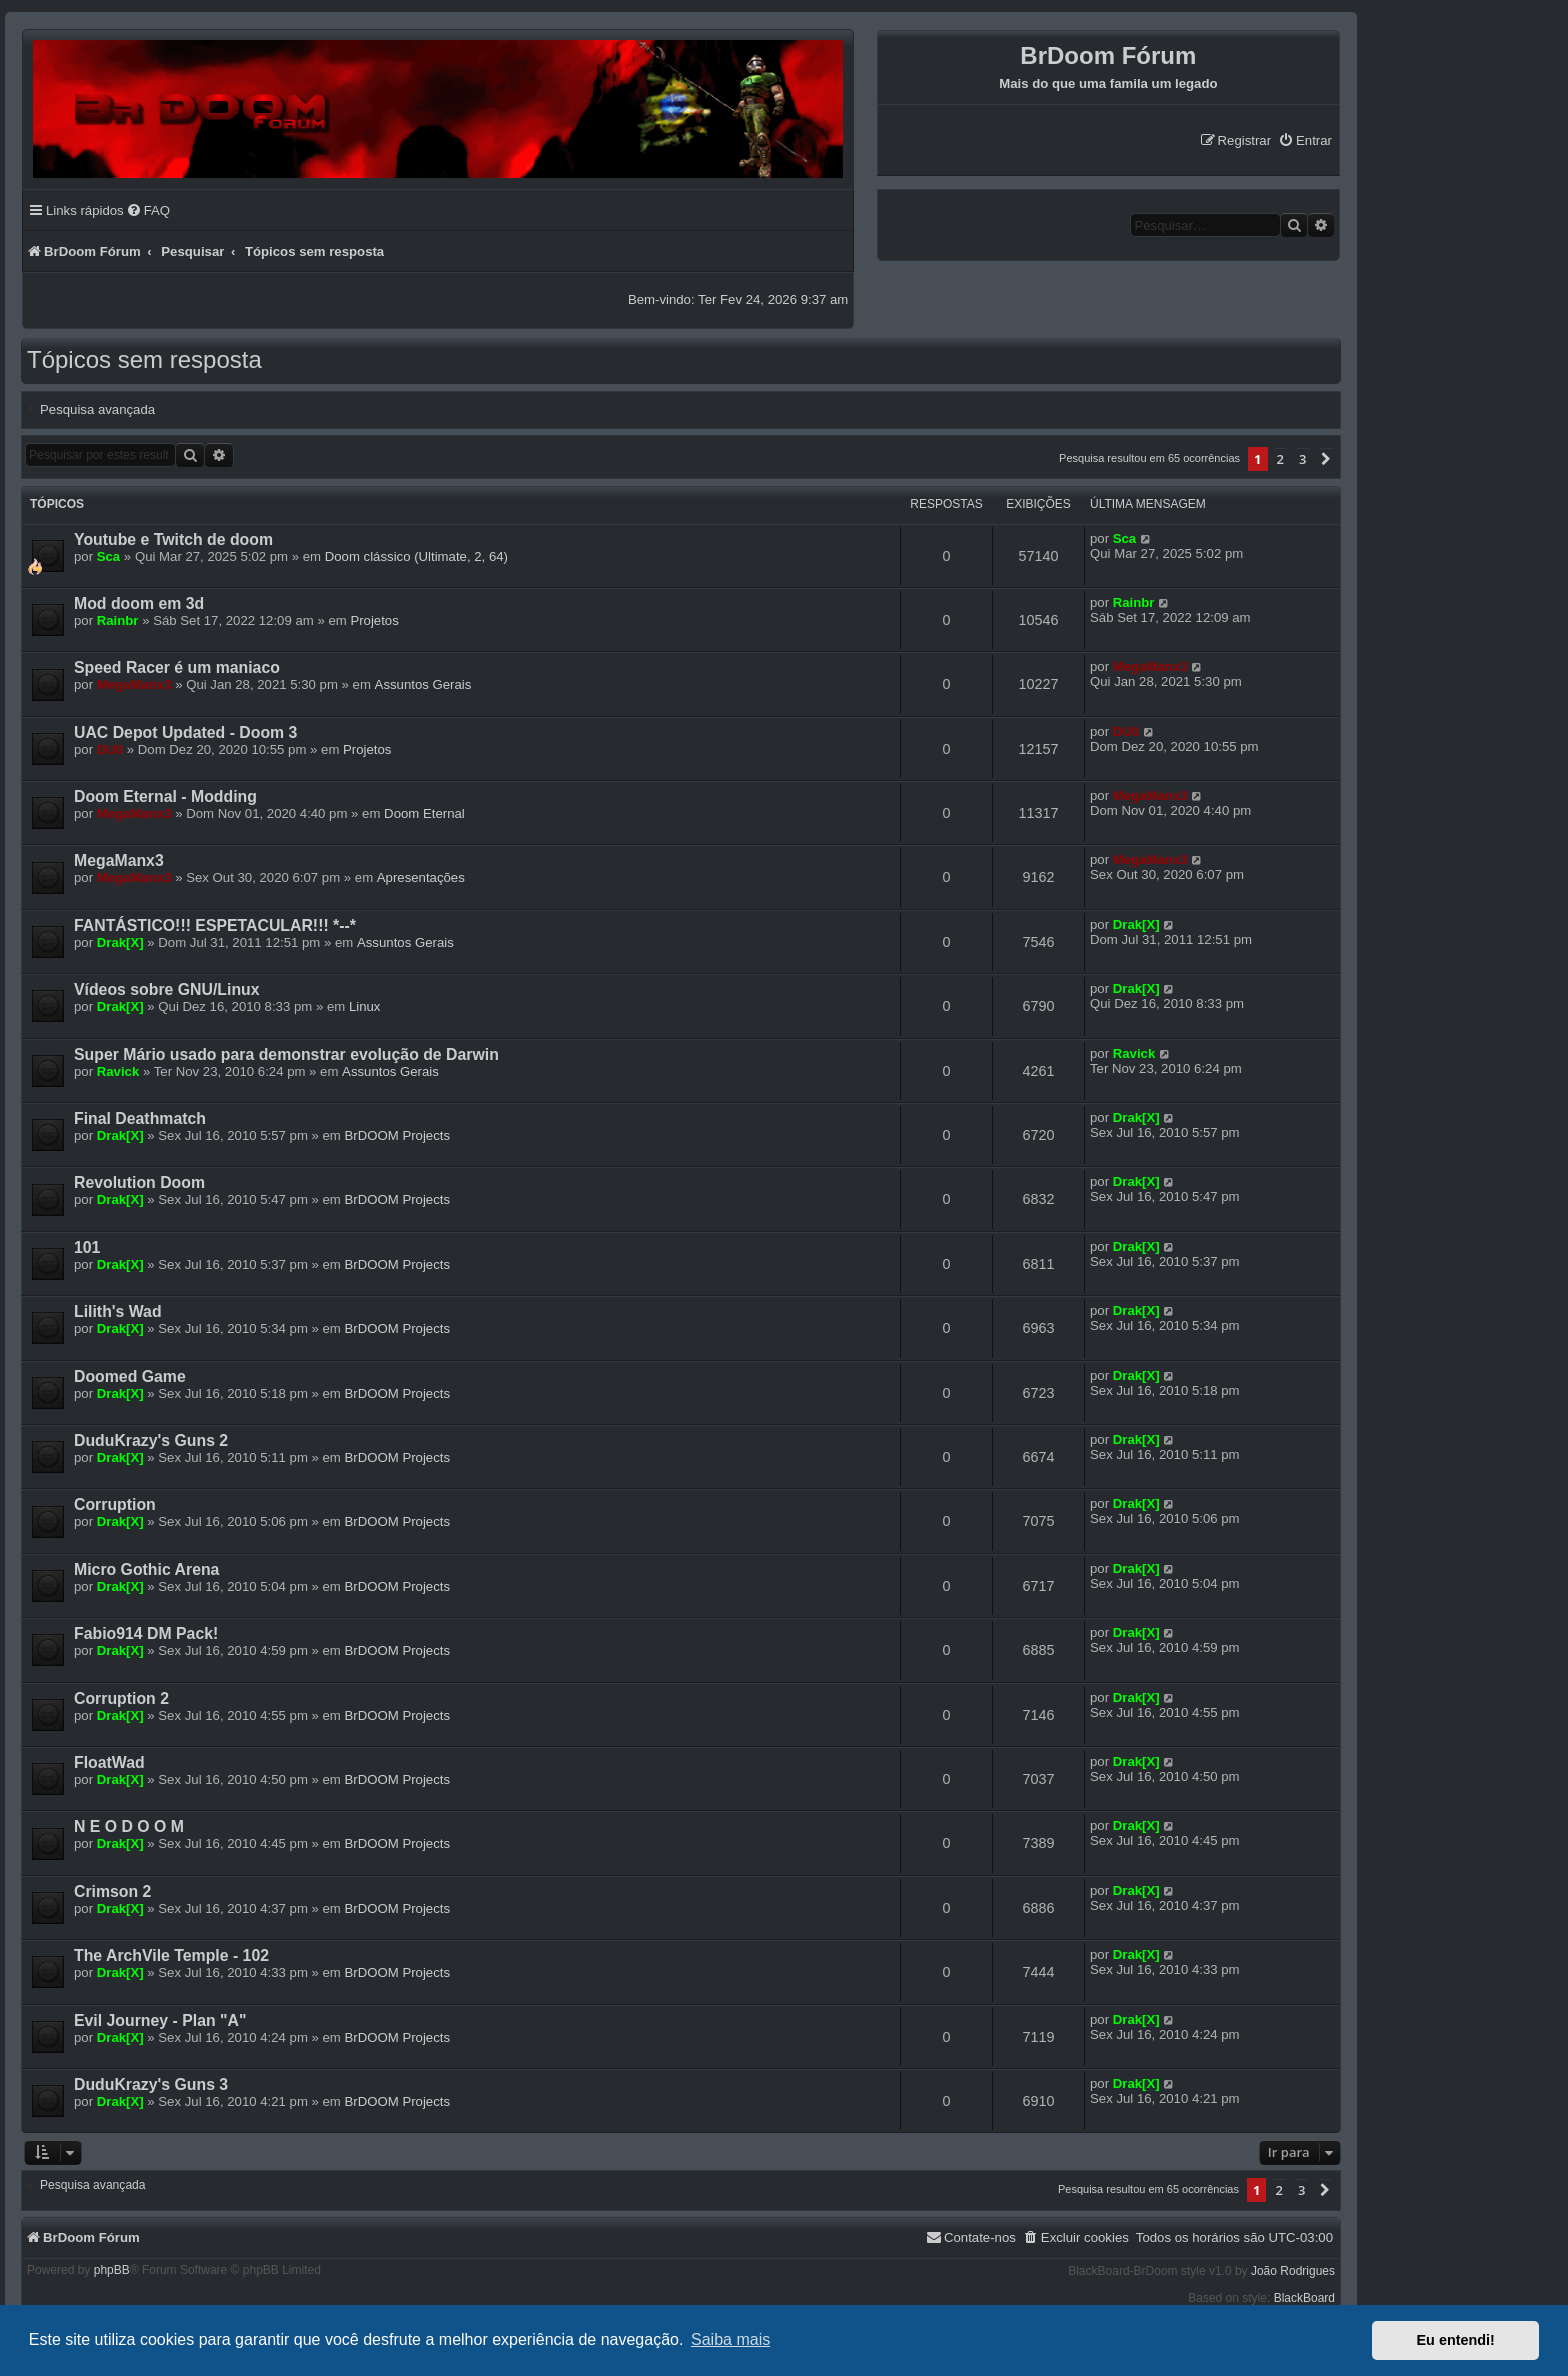  What do you see at coordinates (112, 1891) in the screenshot?
I see `Crimson 2` at bounding box center [112, 1891].